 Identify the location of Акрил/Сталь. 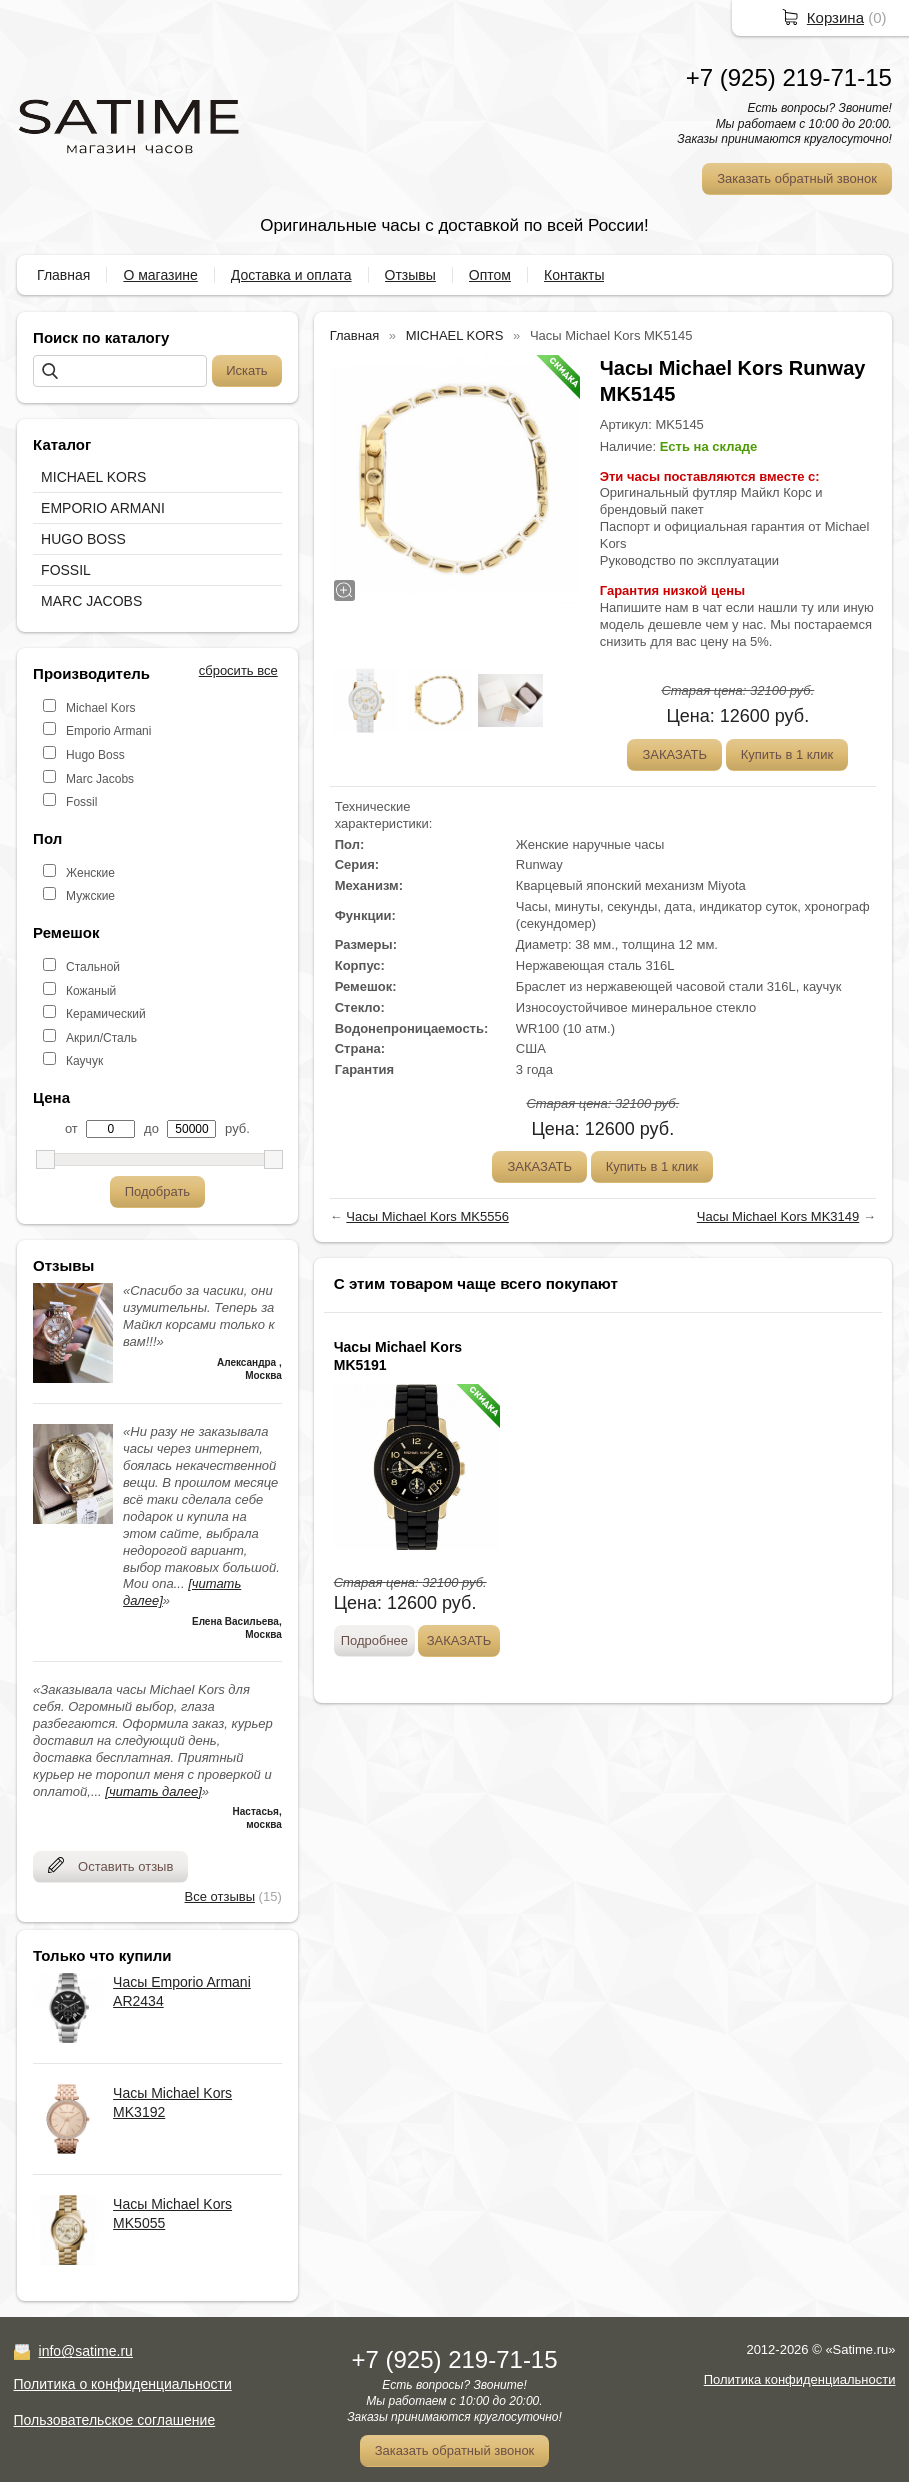
(101, 1038).